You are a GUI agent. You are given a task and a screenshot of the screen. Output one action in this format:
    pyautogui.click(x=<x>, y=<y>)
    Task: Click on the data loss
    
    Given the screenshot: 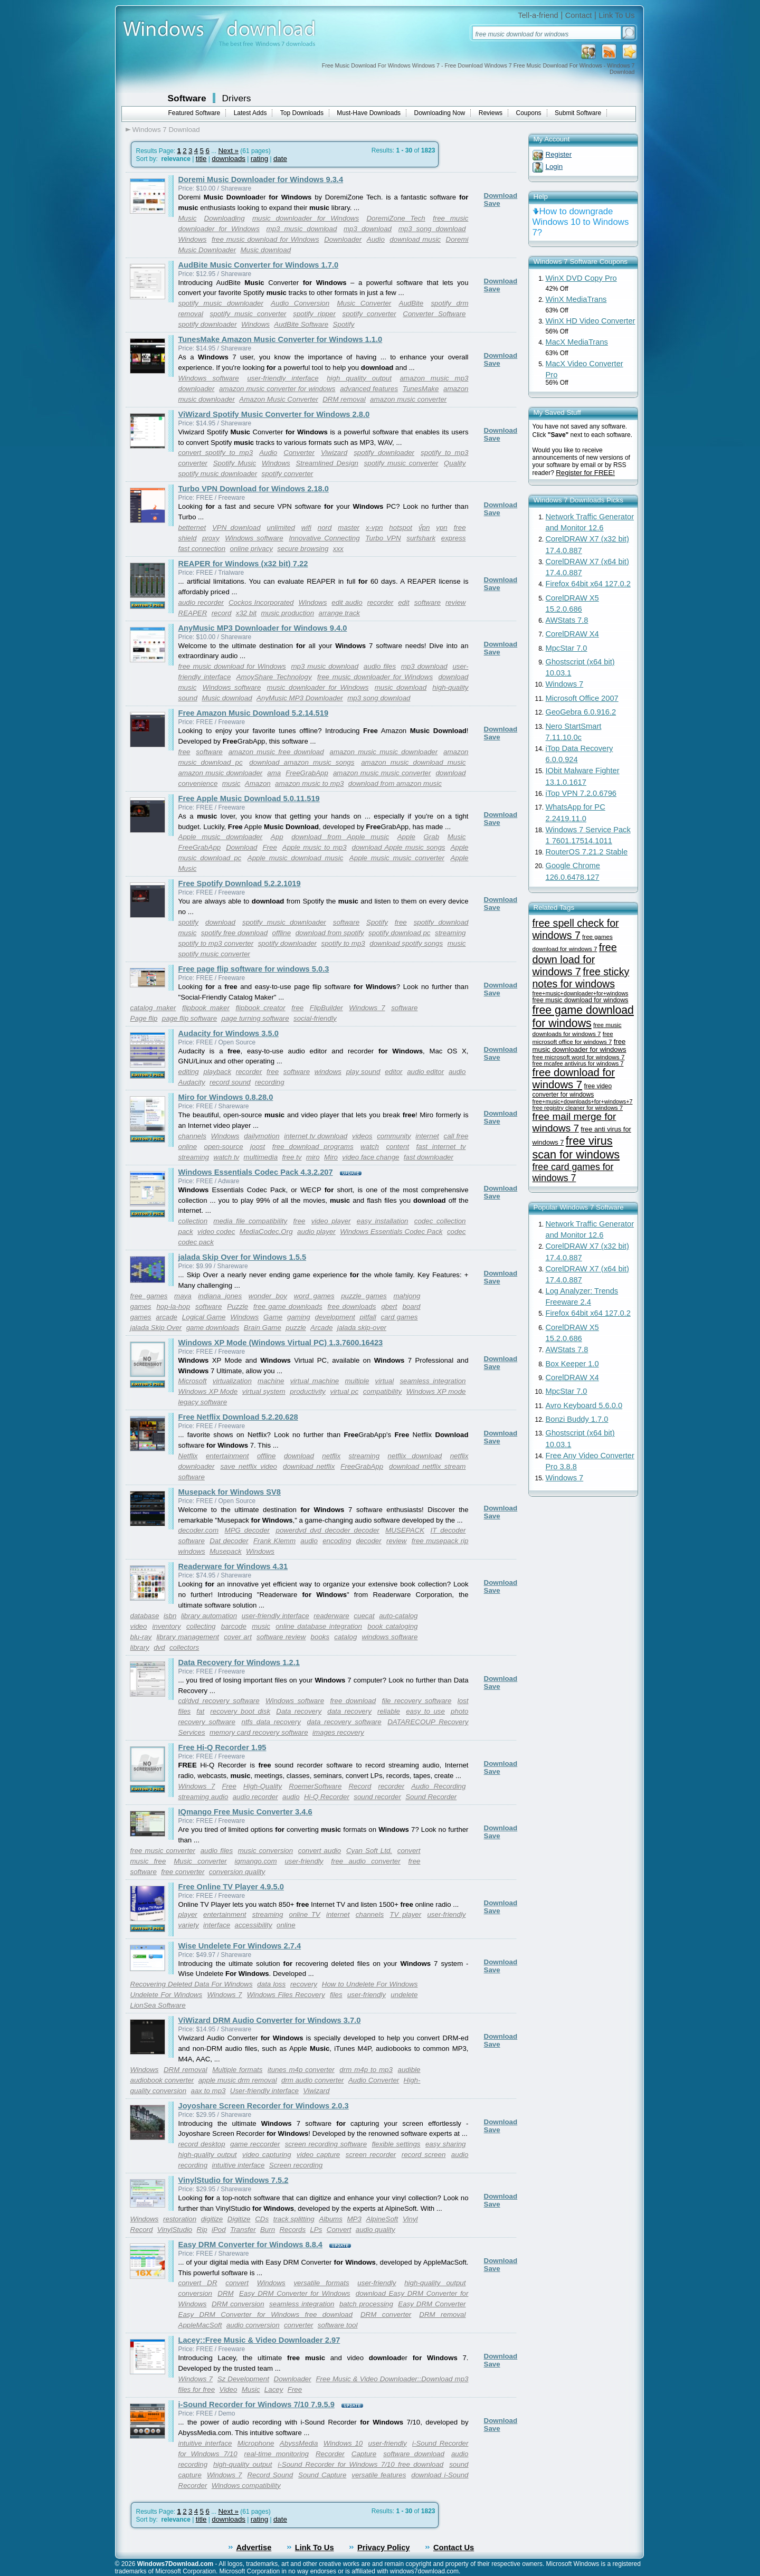 What is the action you would take?
    pyautogui.click(x=271, y=1984)
    